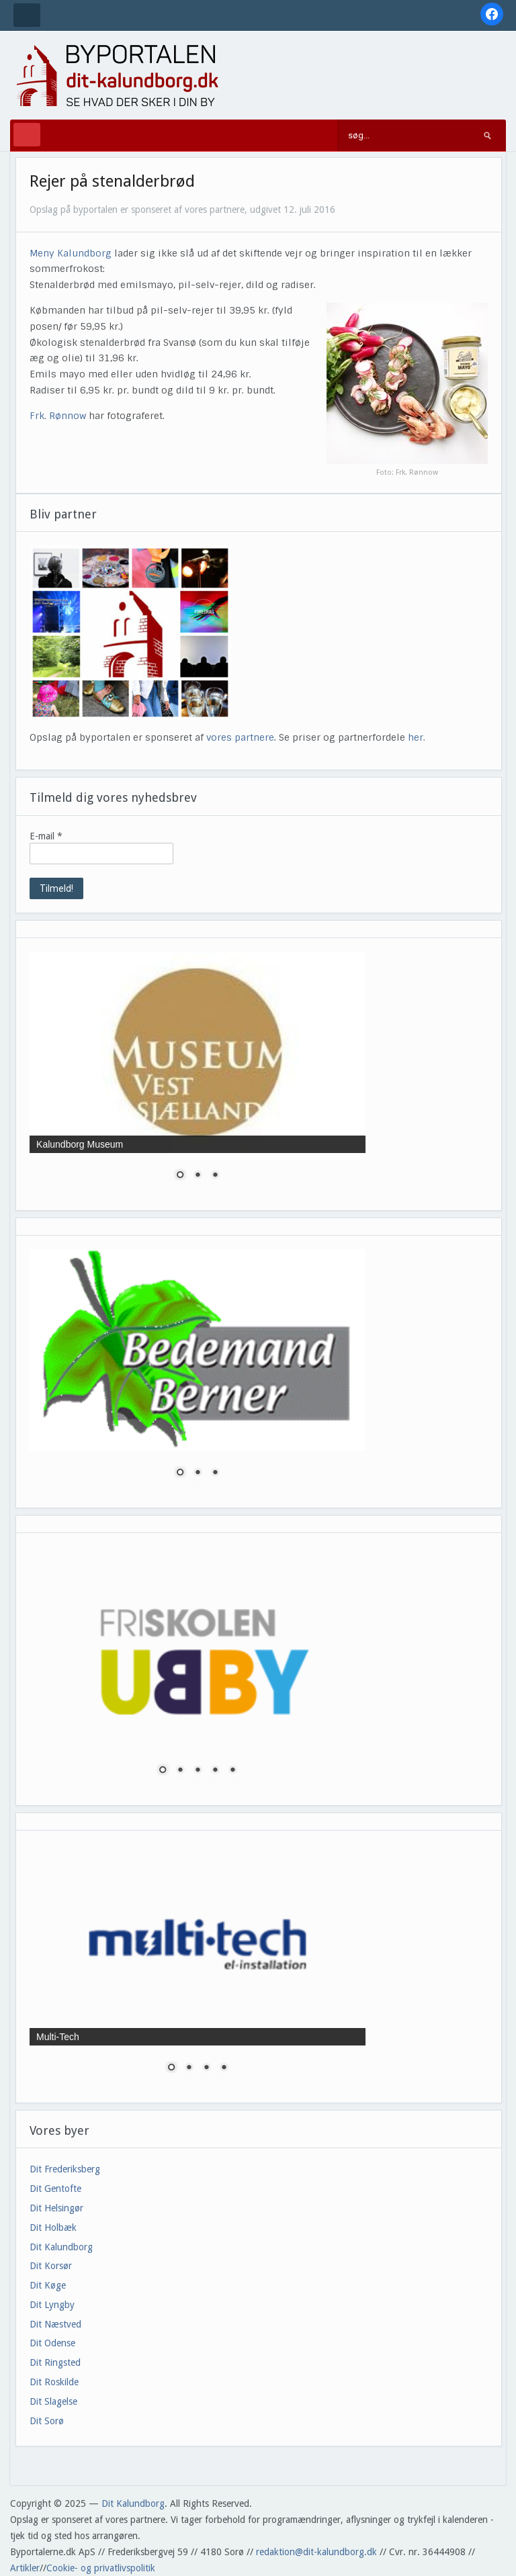  What do you see at coordinates (100, 2568) in the screenshot?
I see `Cookie- og privatlivspolitik` at bounding box center [100, 2568].